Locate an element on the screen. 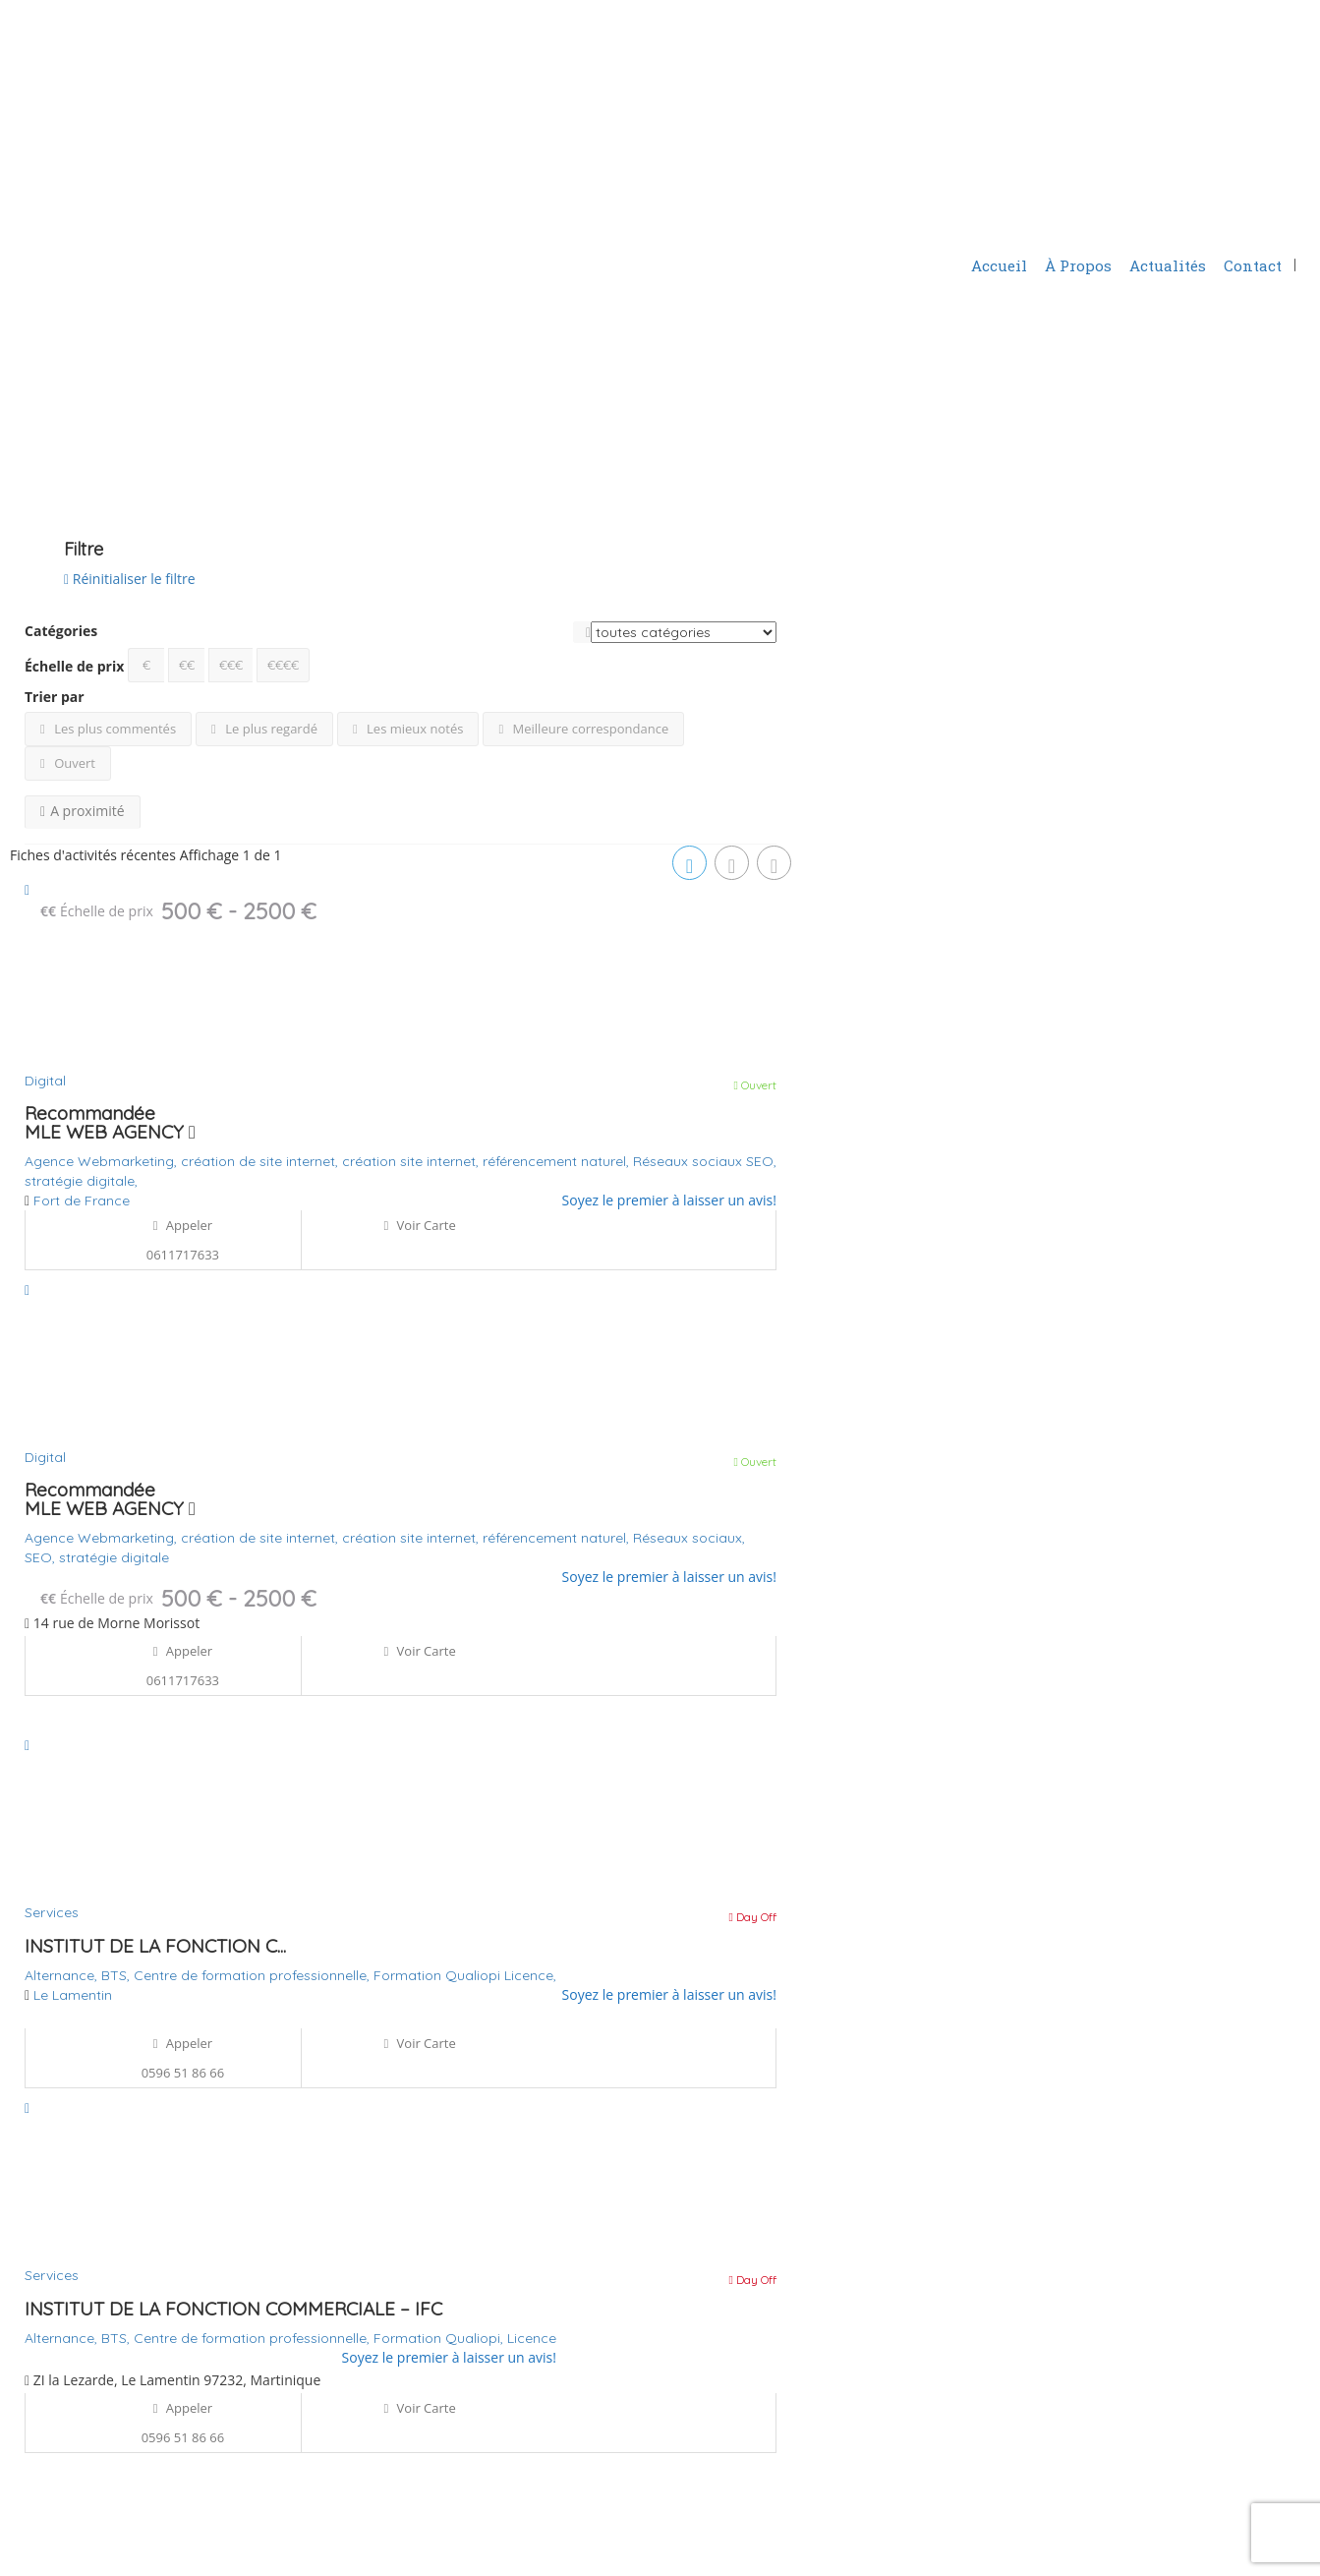 Image resolution: width=1320 pixels, height=2576 pixels. Centre de formation professionnelle, is located at coordinates (253, 1975).